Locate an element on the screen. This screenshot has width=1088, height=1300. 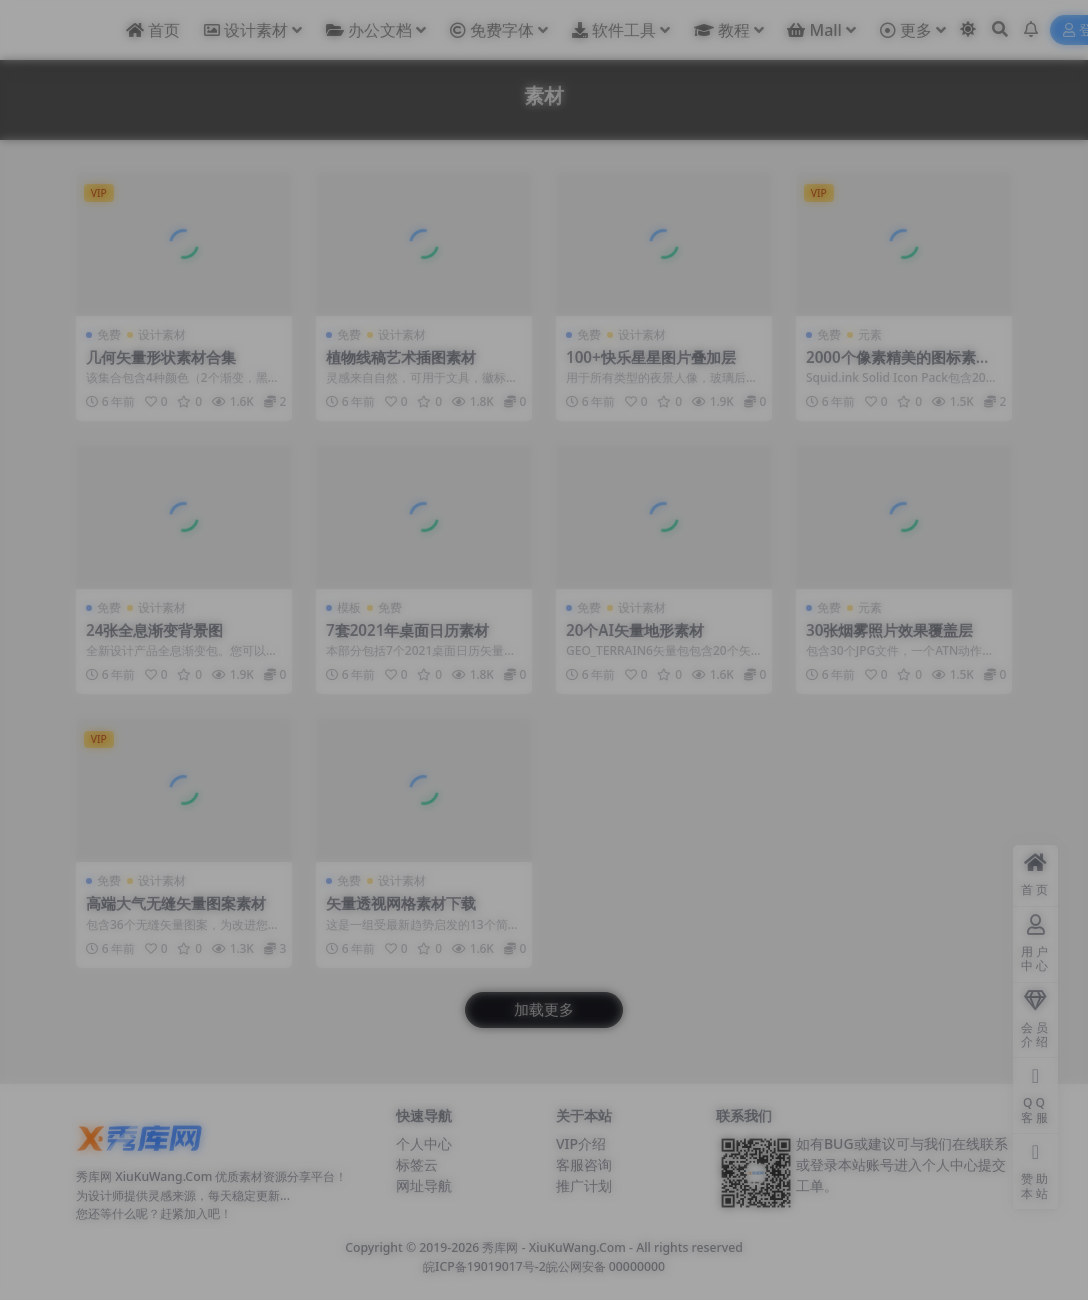
秀库网 - XiuKuWang.Com is located at coordinates (555, 1247).